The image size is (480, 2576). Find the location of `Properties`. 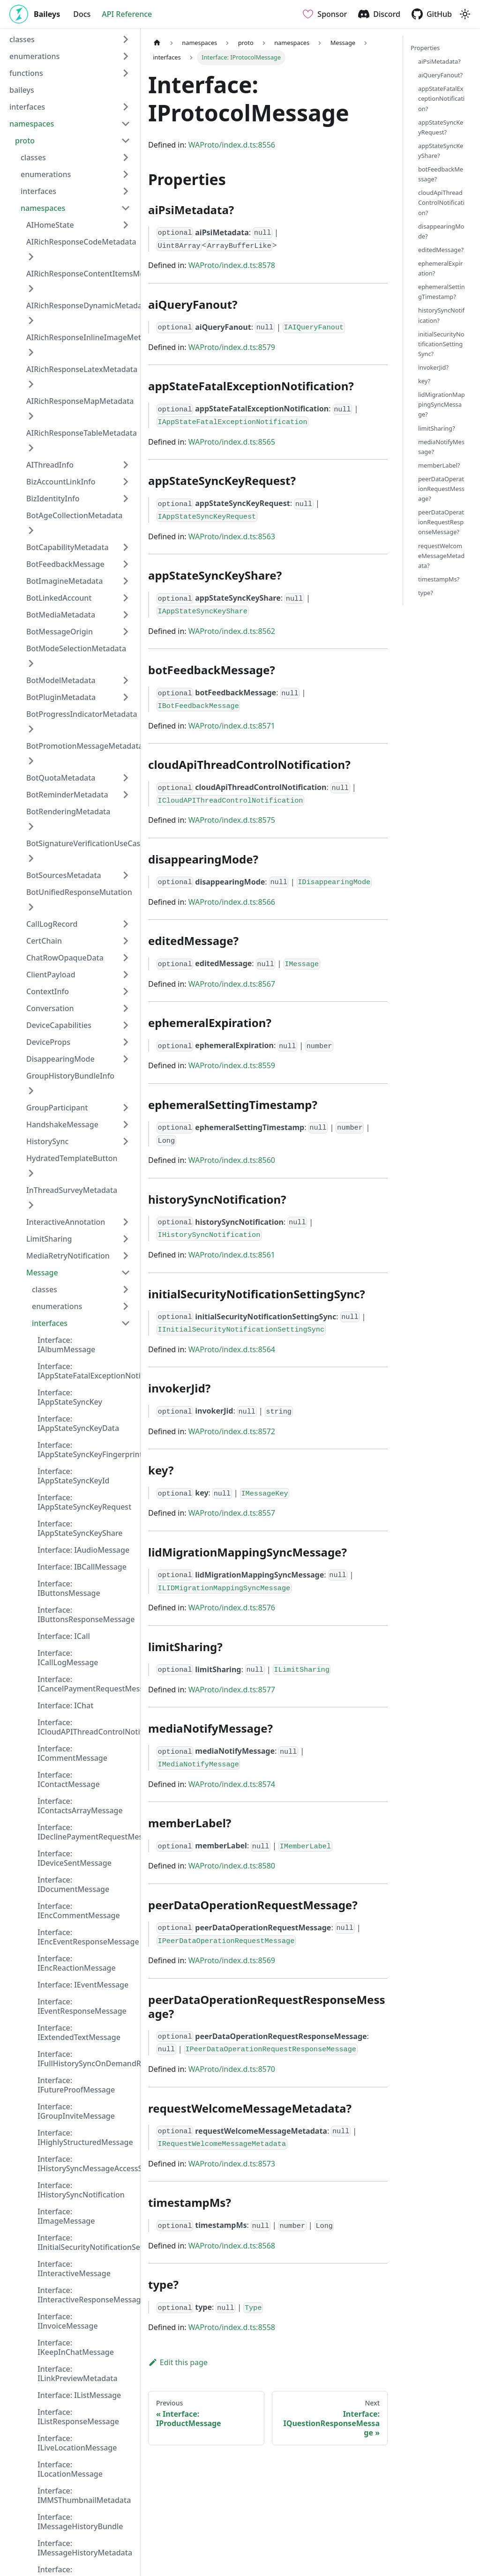

Properties is located at coordinates (425, 48).